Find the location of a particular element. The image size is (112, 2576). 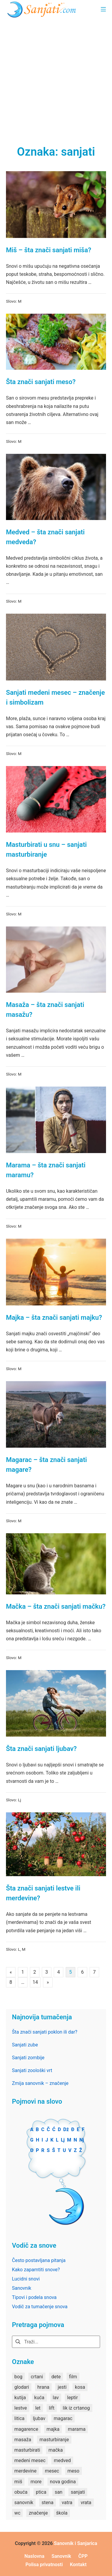

sanovnik [sanovnik (177 stavki)] is located at coordinates (23, 2502).